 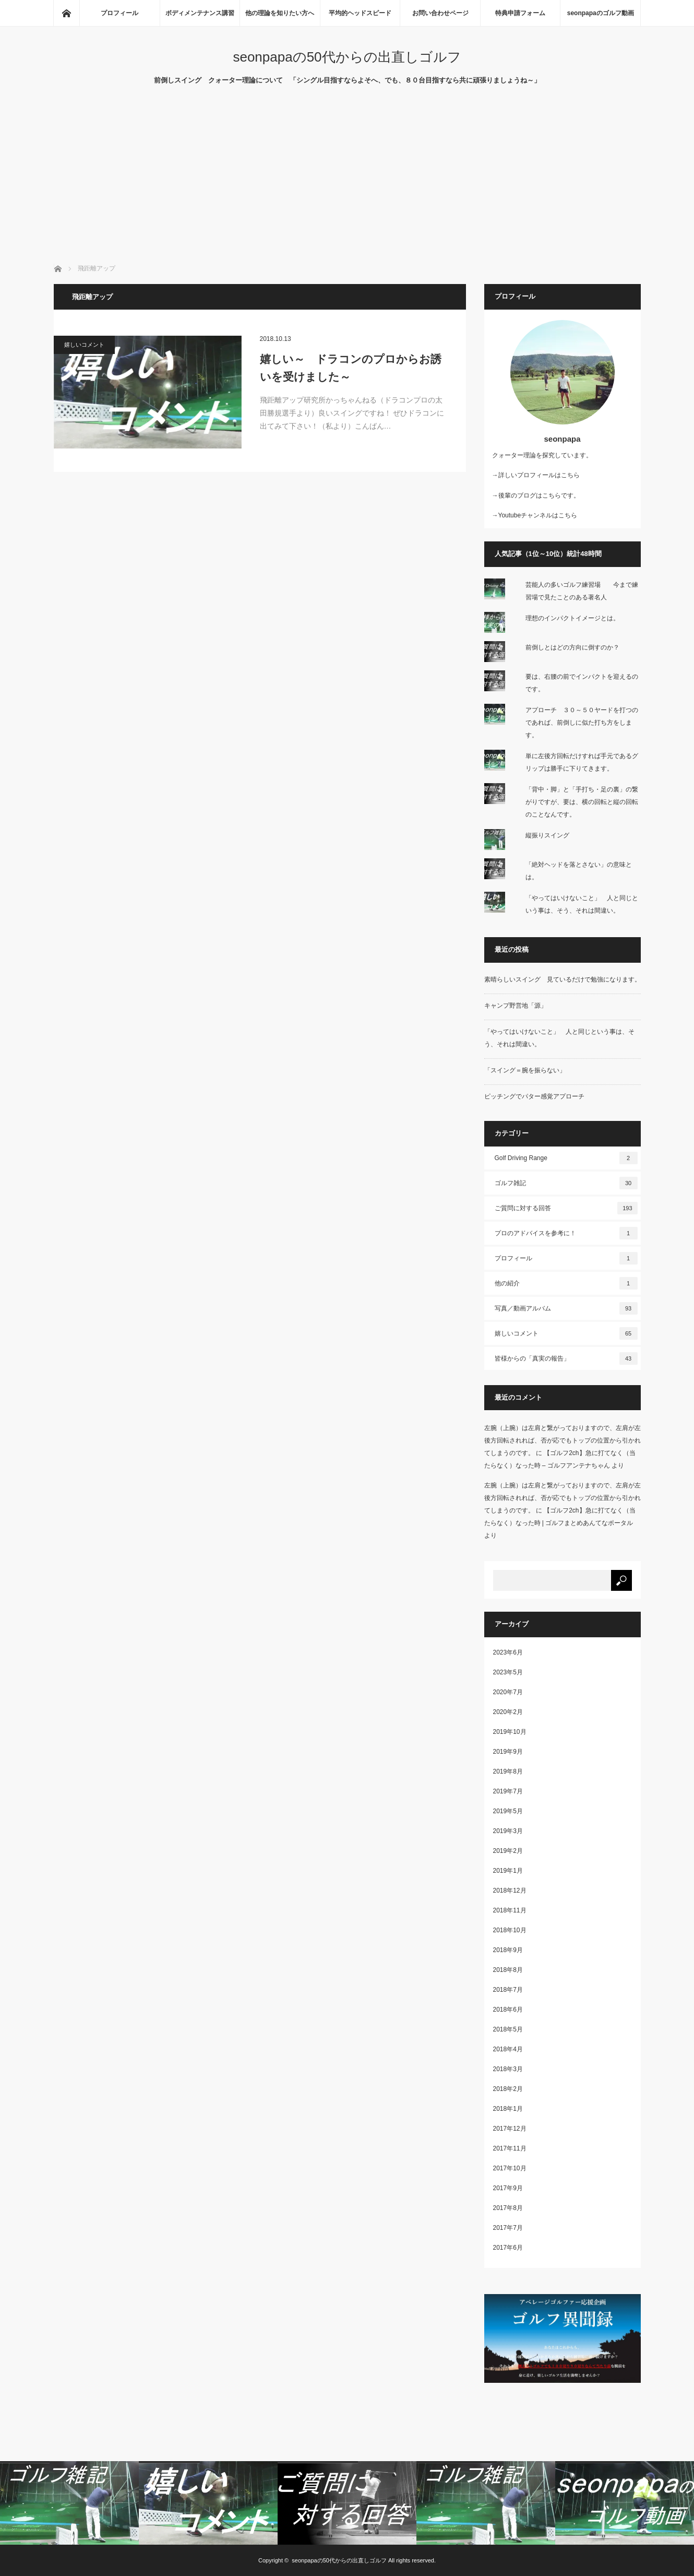 I want to click on seonpapaのゴルフ動画, so click(x=600, y=13).